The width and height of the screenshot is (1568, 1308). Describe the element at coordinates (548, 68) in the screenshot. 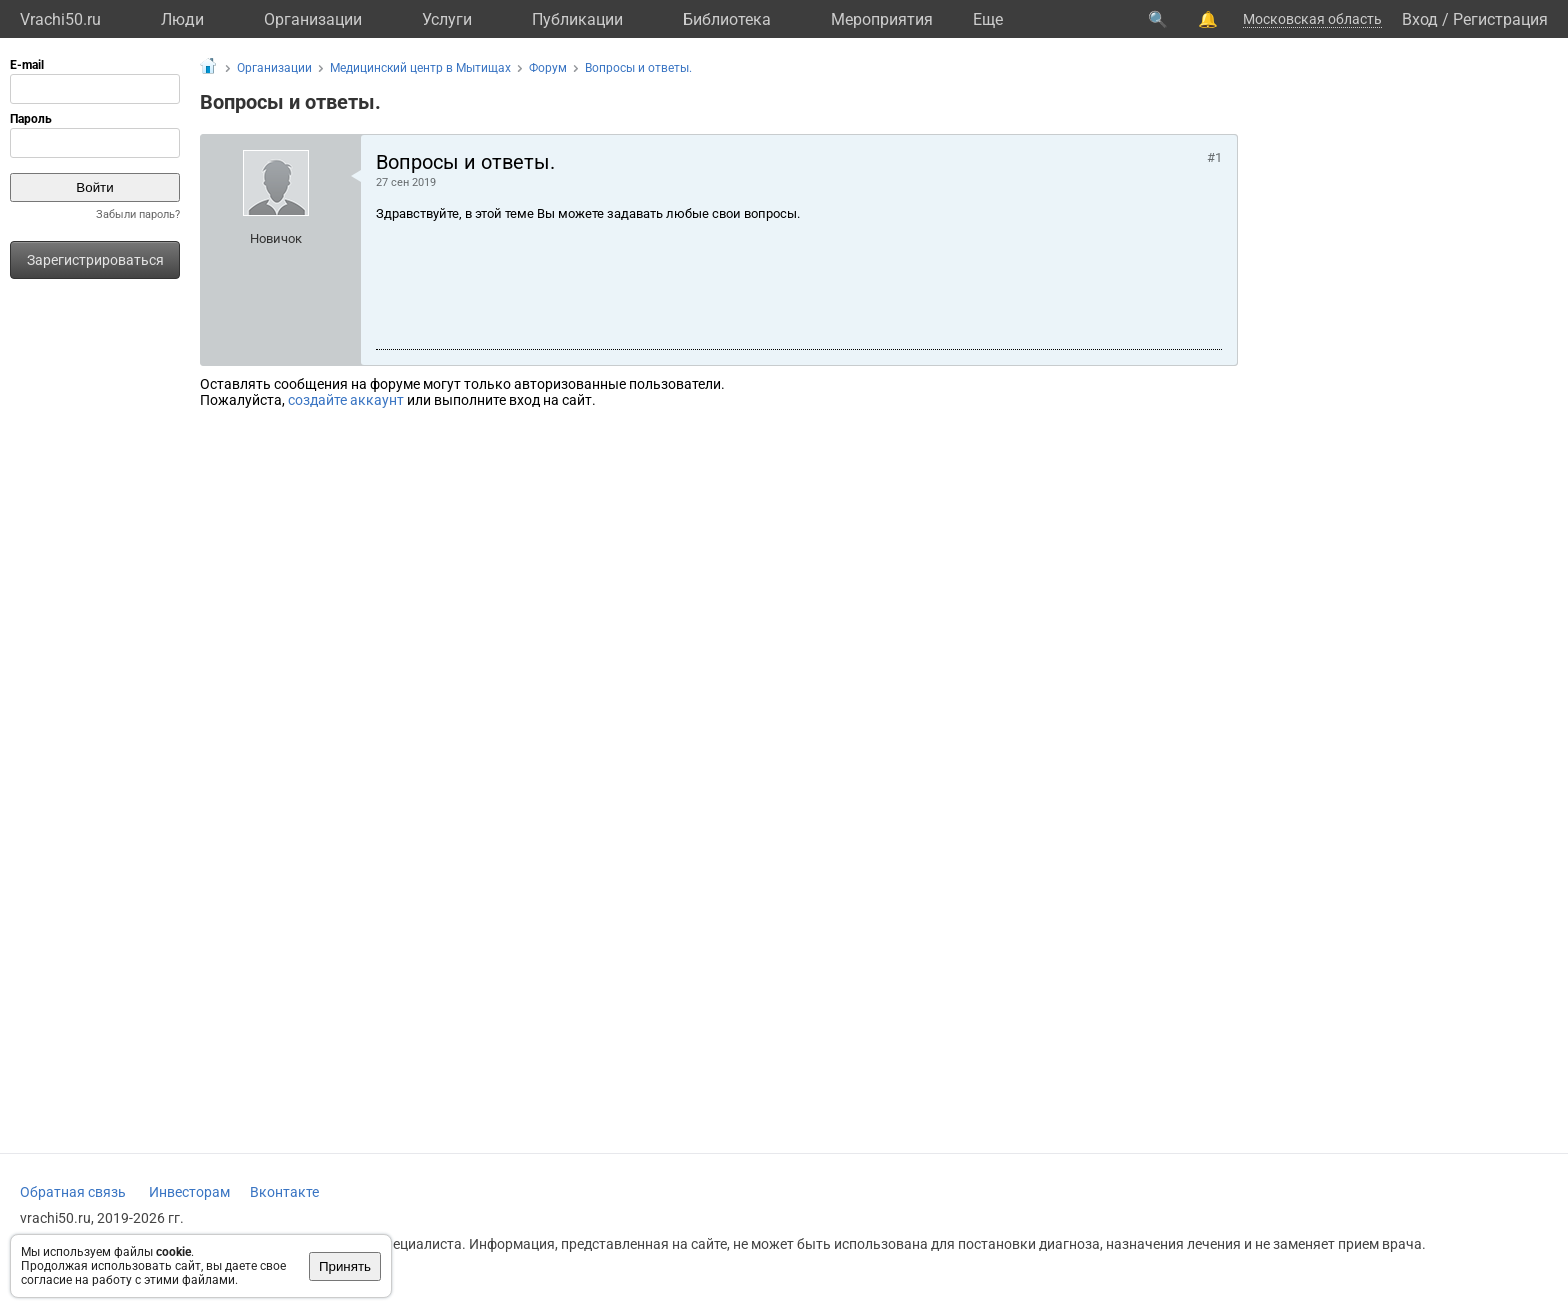

I see `Форум` at that location.